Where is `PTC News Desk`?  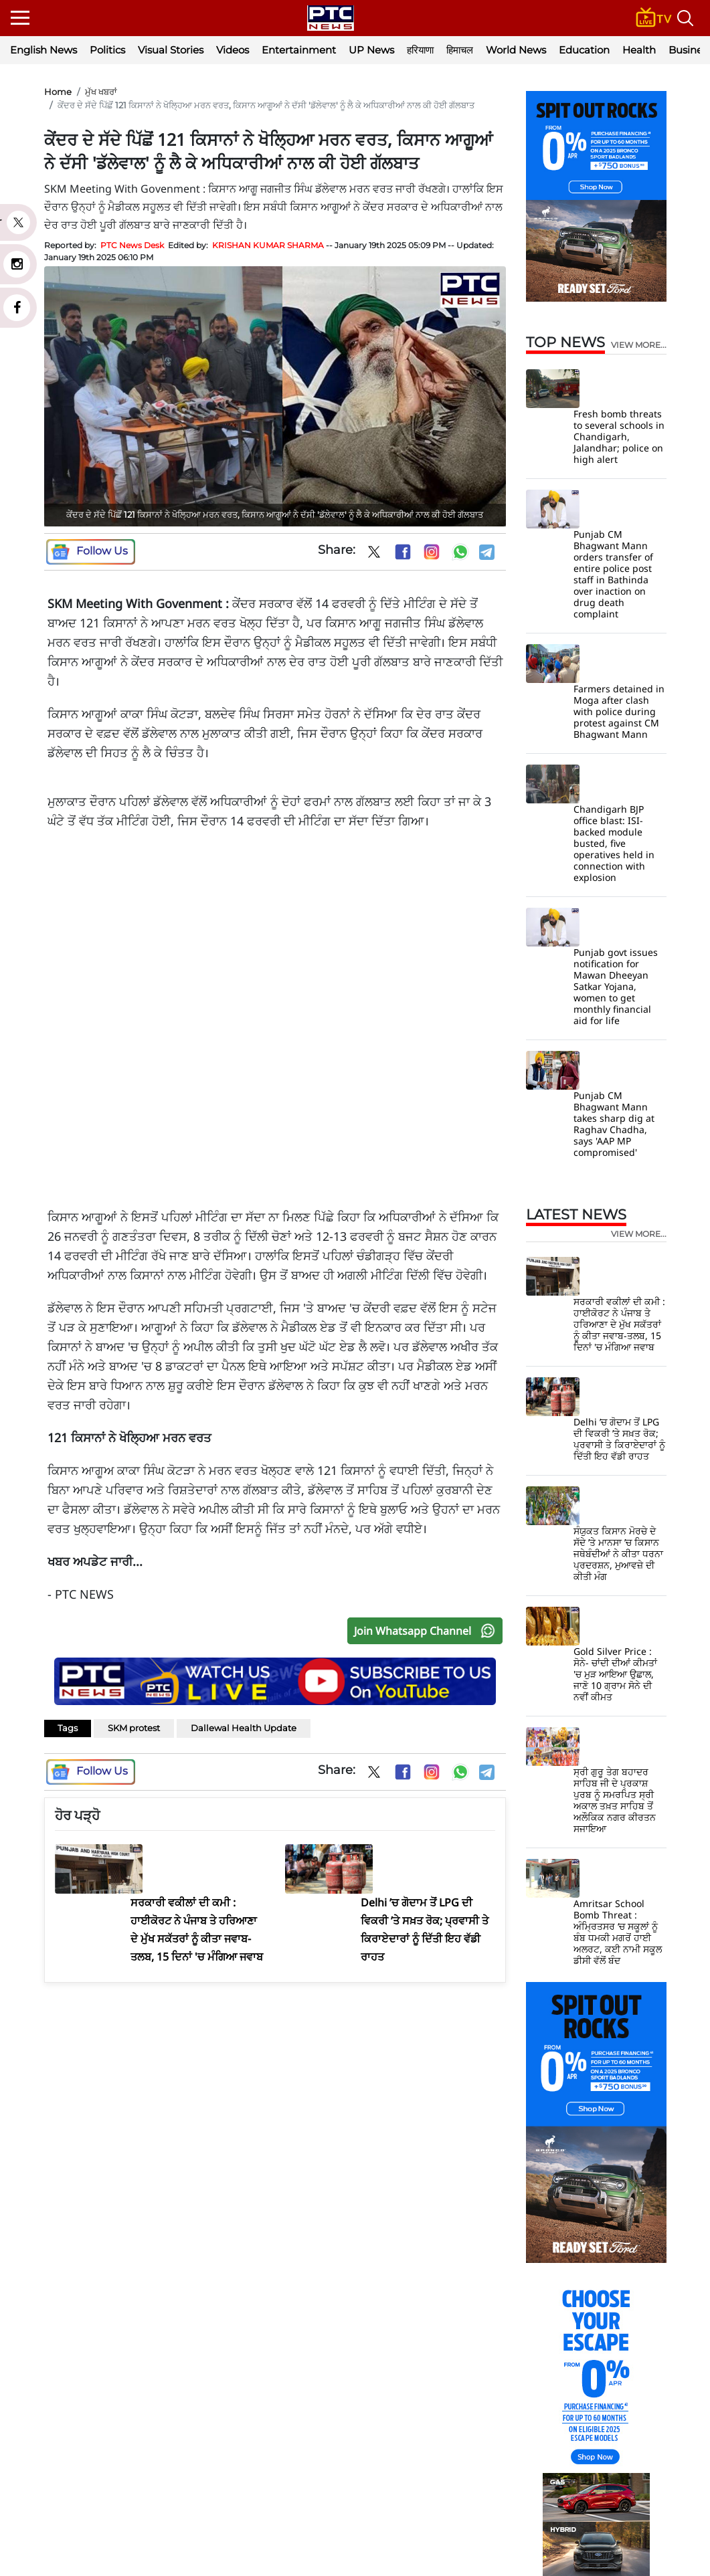 PTC News Desk is located at coordinates (132, 245).